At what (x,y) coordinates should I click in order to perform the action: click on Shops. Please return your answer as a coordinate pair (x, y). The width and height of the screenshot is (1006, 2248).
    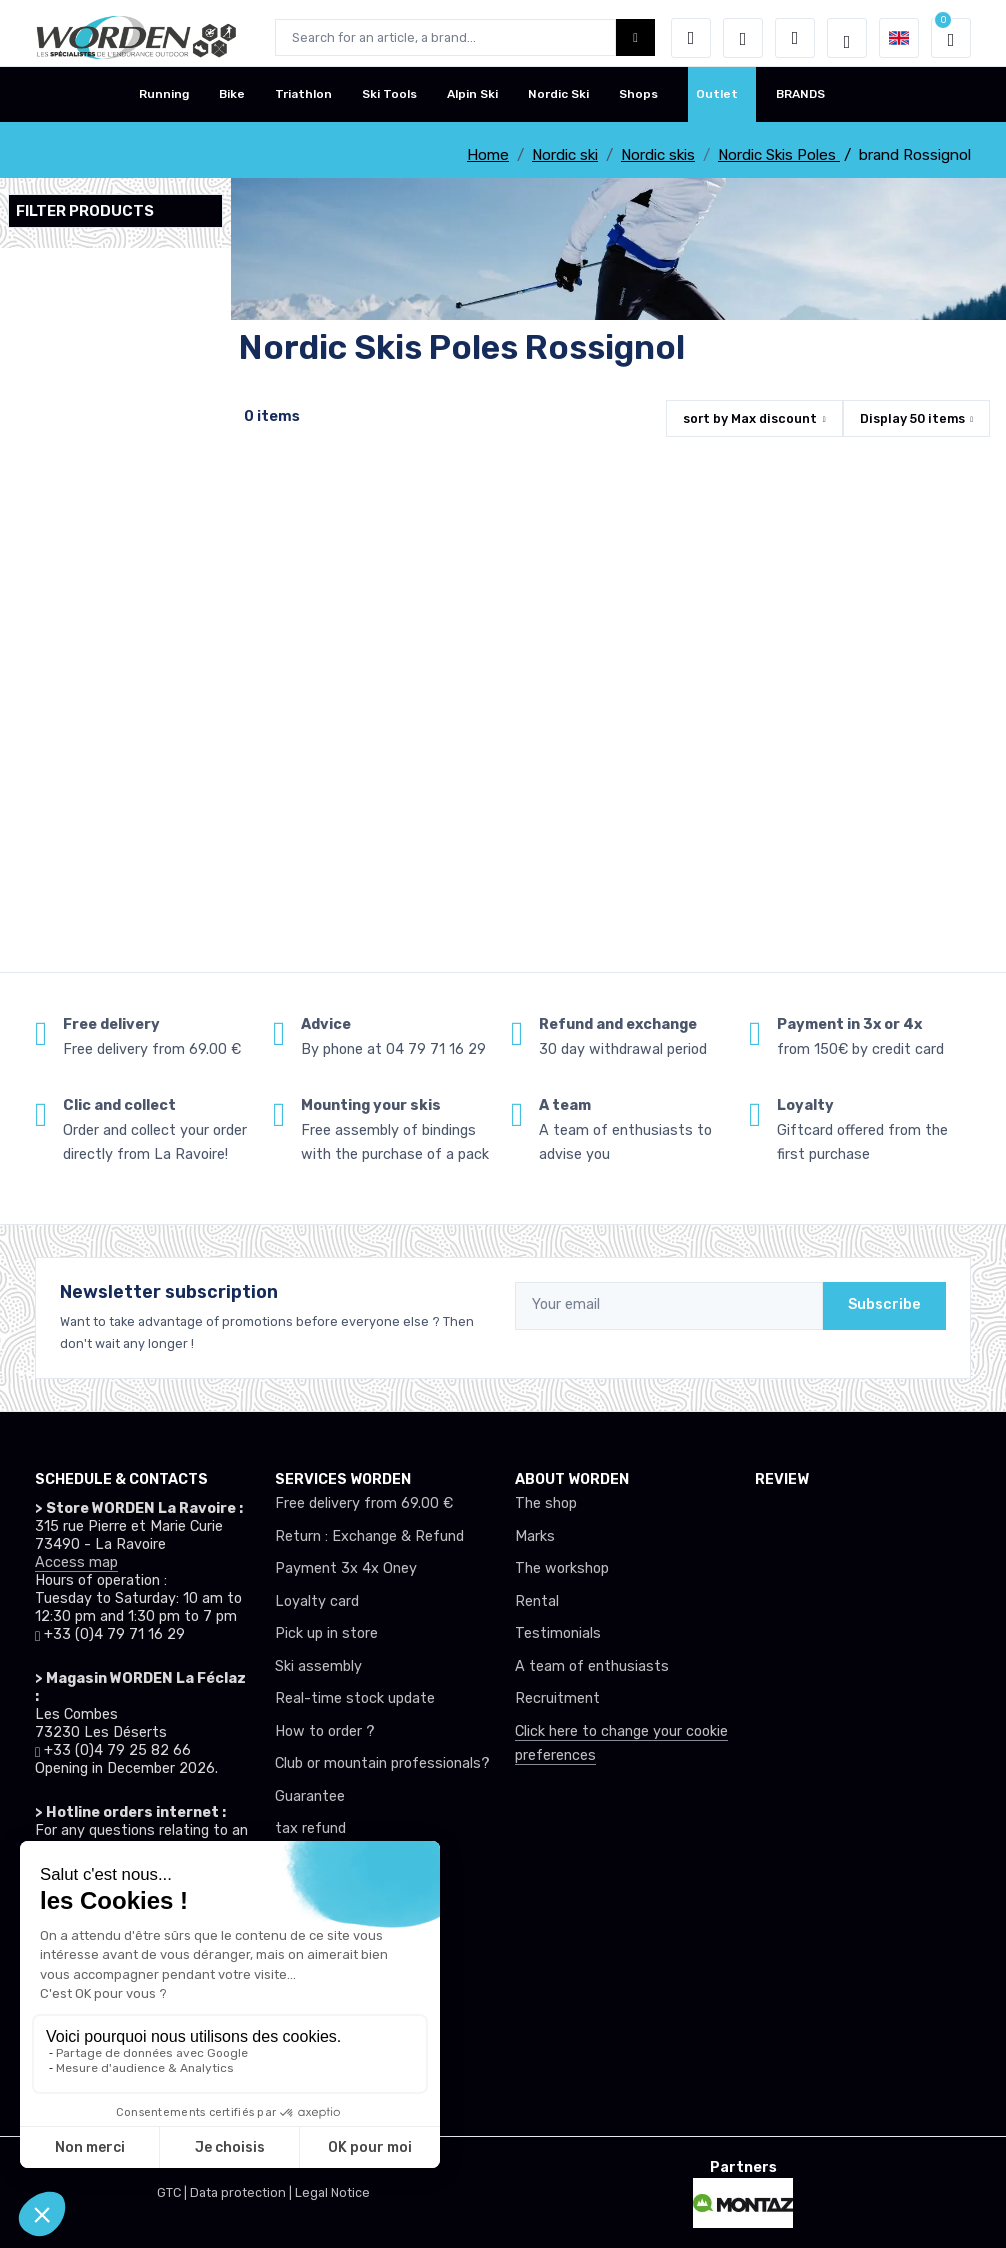
    Looking at the image, I should click on (638, 103).